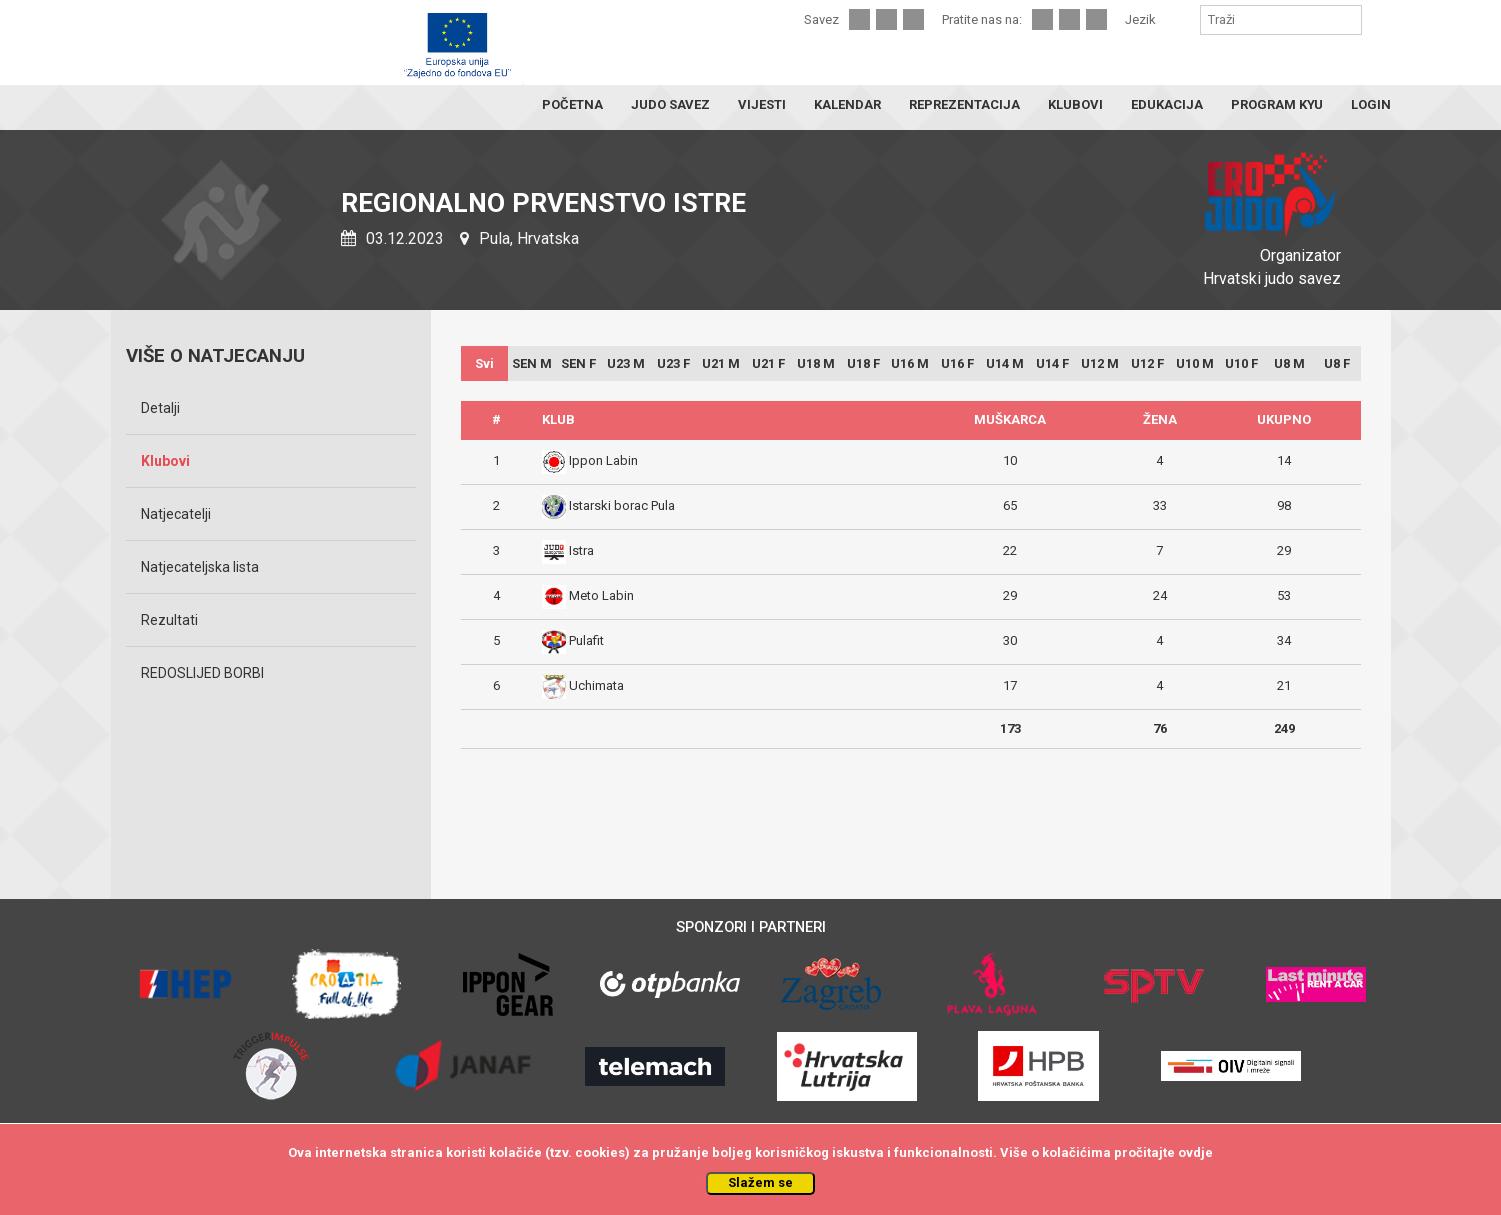 This screenshot has width=1501, height=1215. I want to click on Slažem se, so click(760, 1182).